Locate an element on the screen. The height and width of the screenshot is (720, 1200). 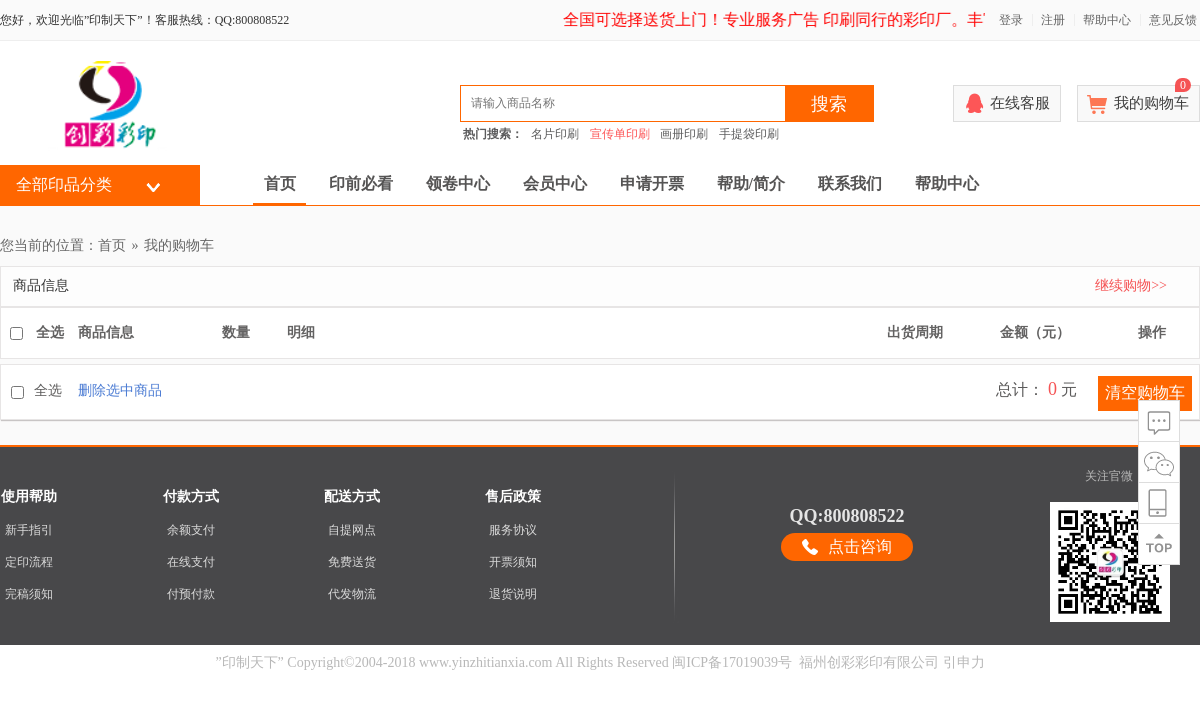
余额支付 is located at coordinates (191, 530).